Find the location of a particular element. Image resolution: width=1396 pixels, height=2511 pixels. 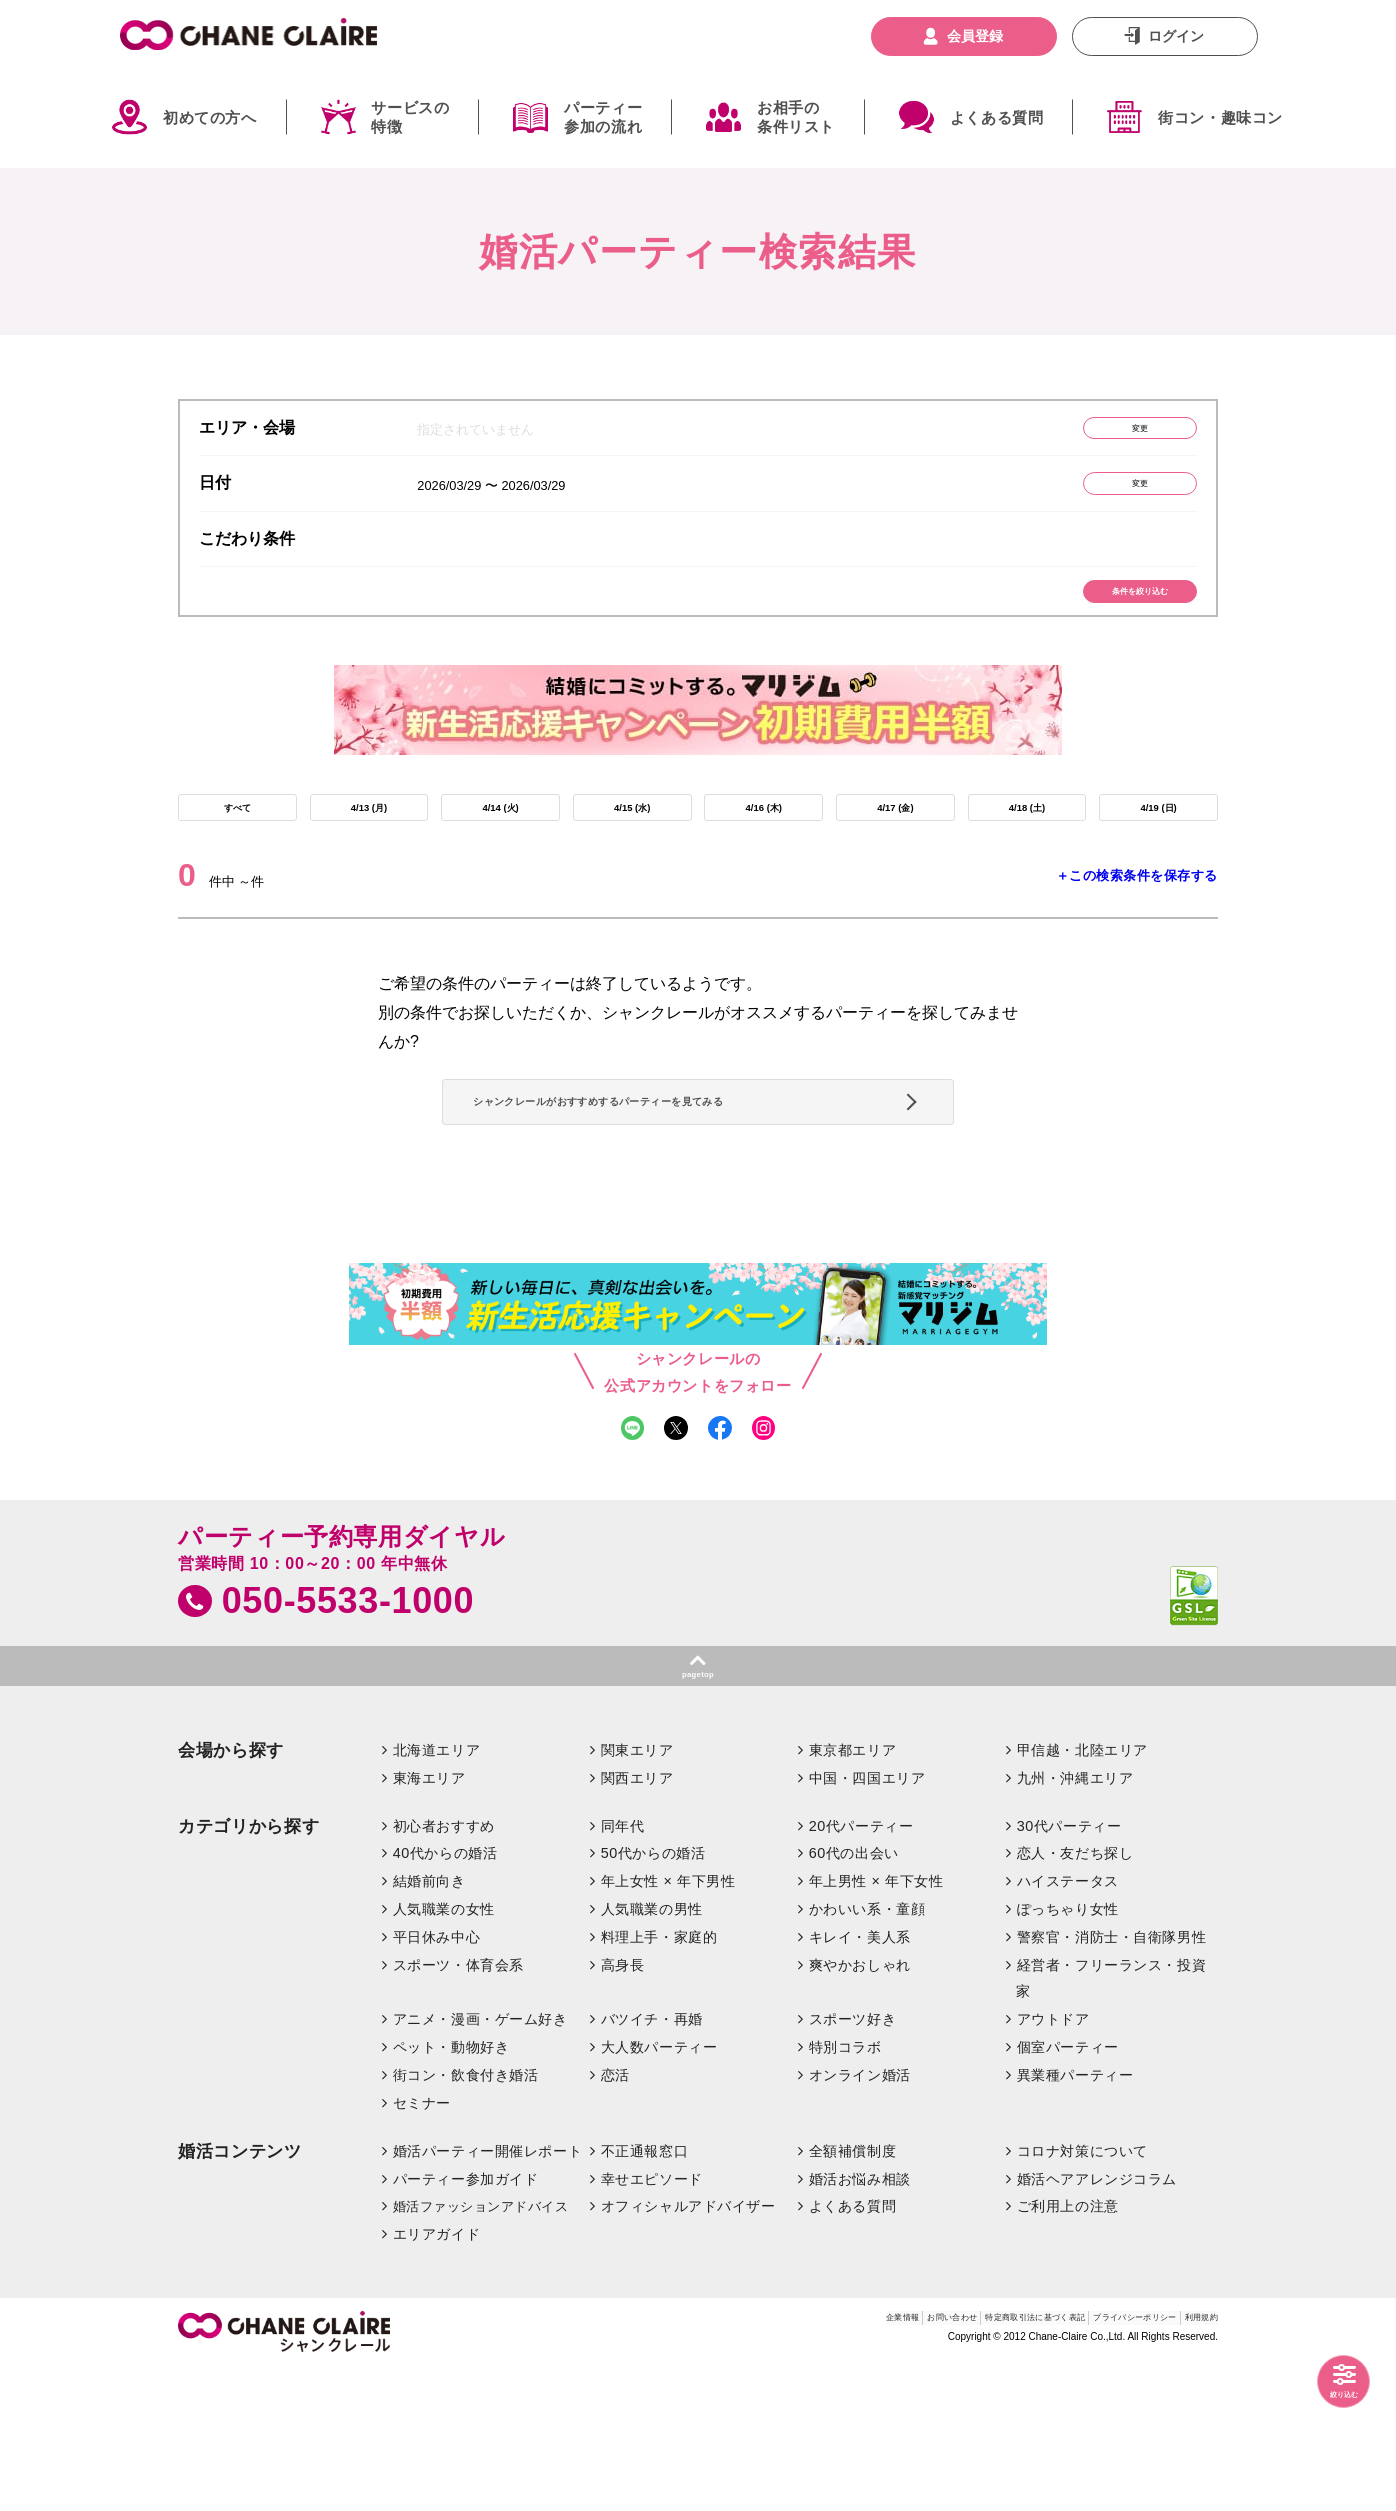

甲信越・北陸エリア is located at coordinates (1082, 1892).